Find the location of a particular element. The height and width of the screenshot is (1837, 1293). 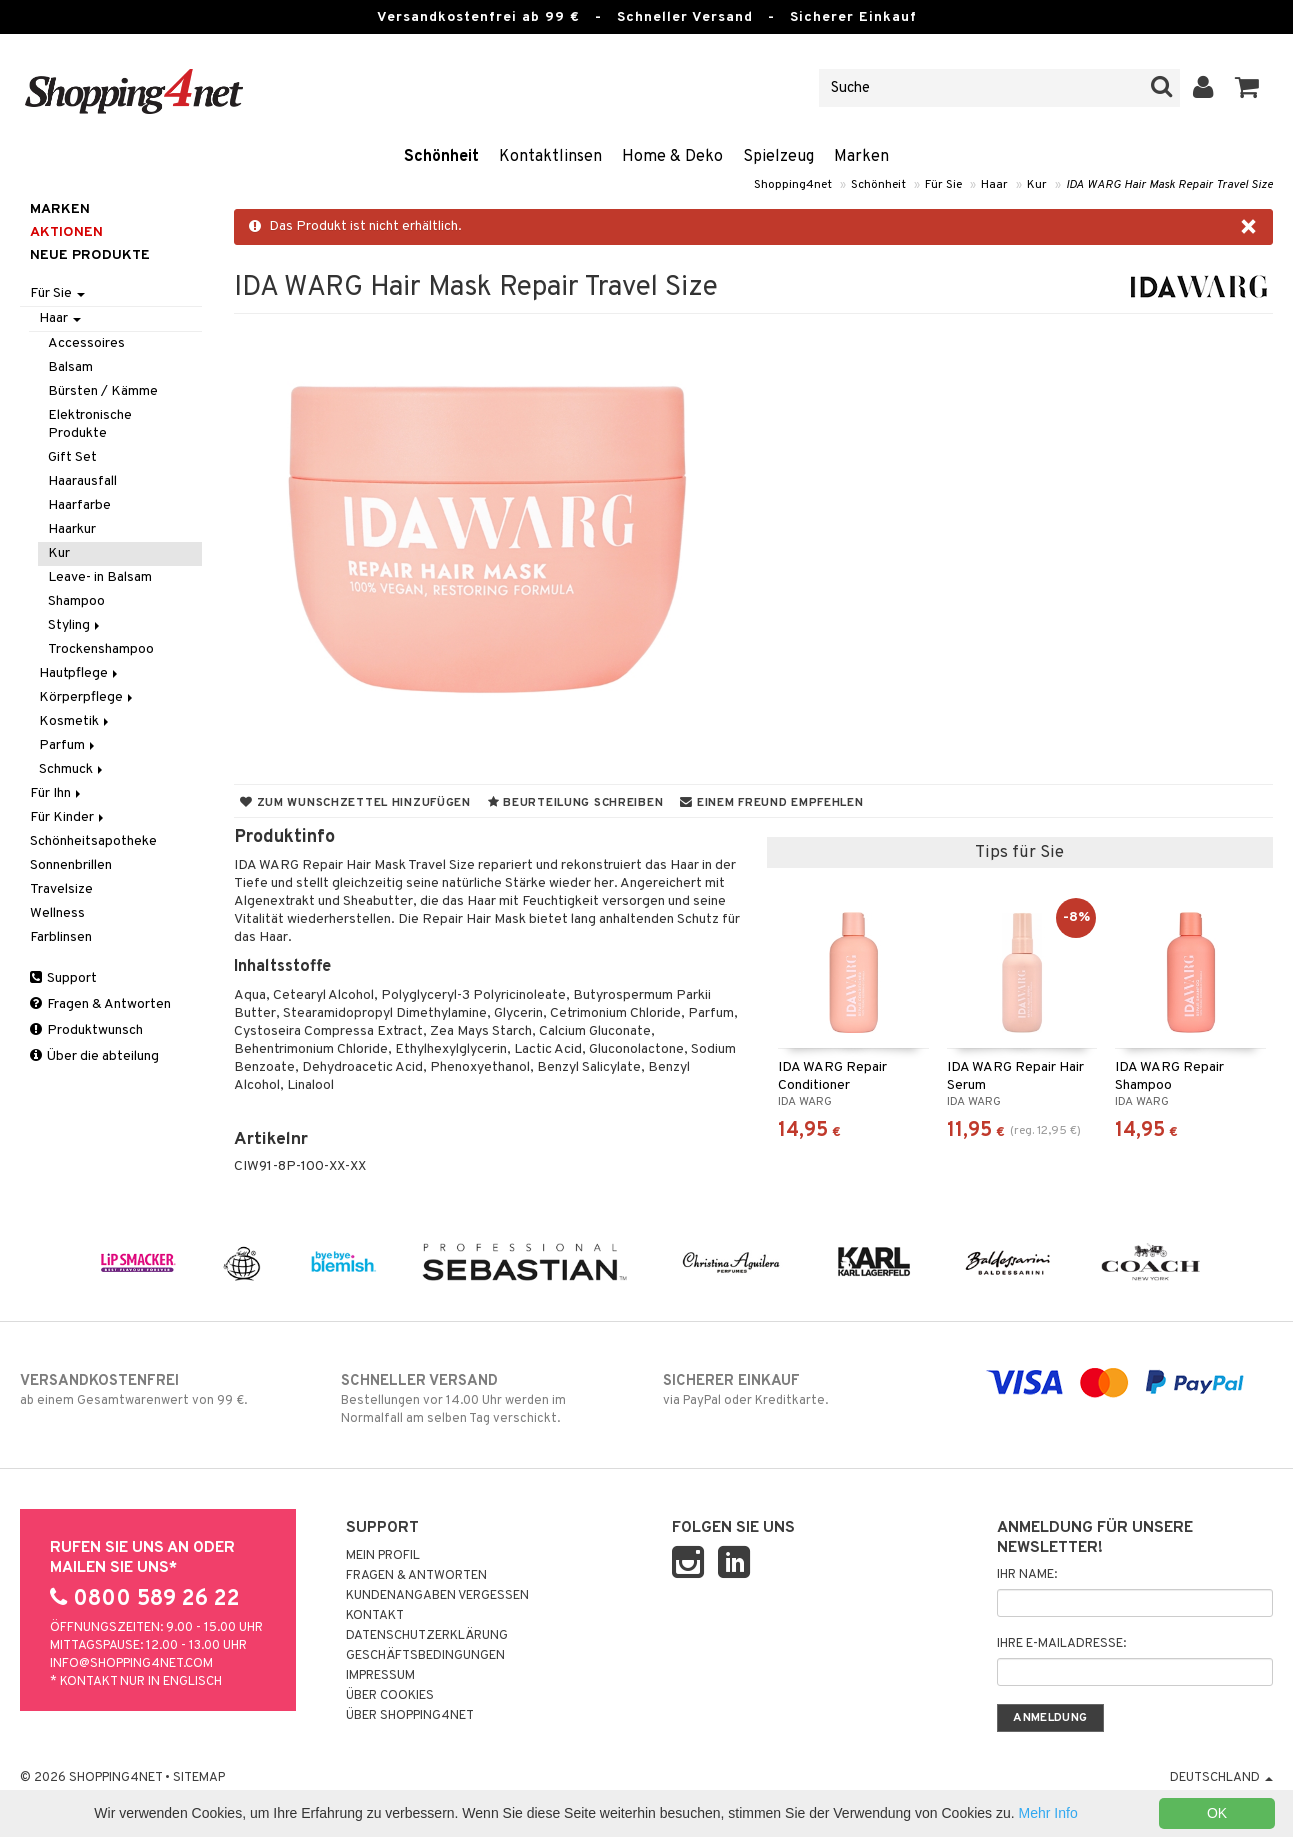

Beurteilung schreiben is located at coordinates (575, 803).